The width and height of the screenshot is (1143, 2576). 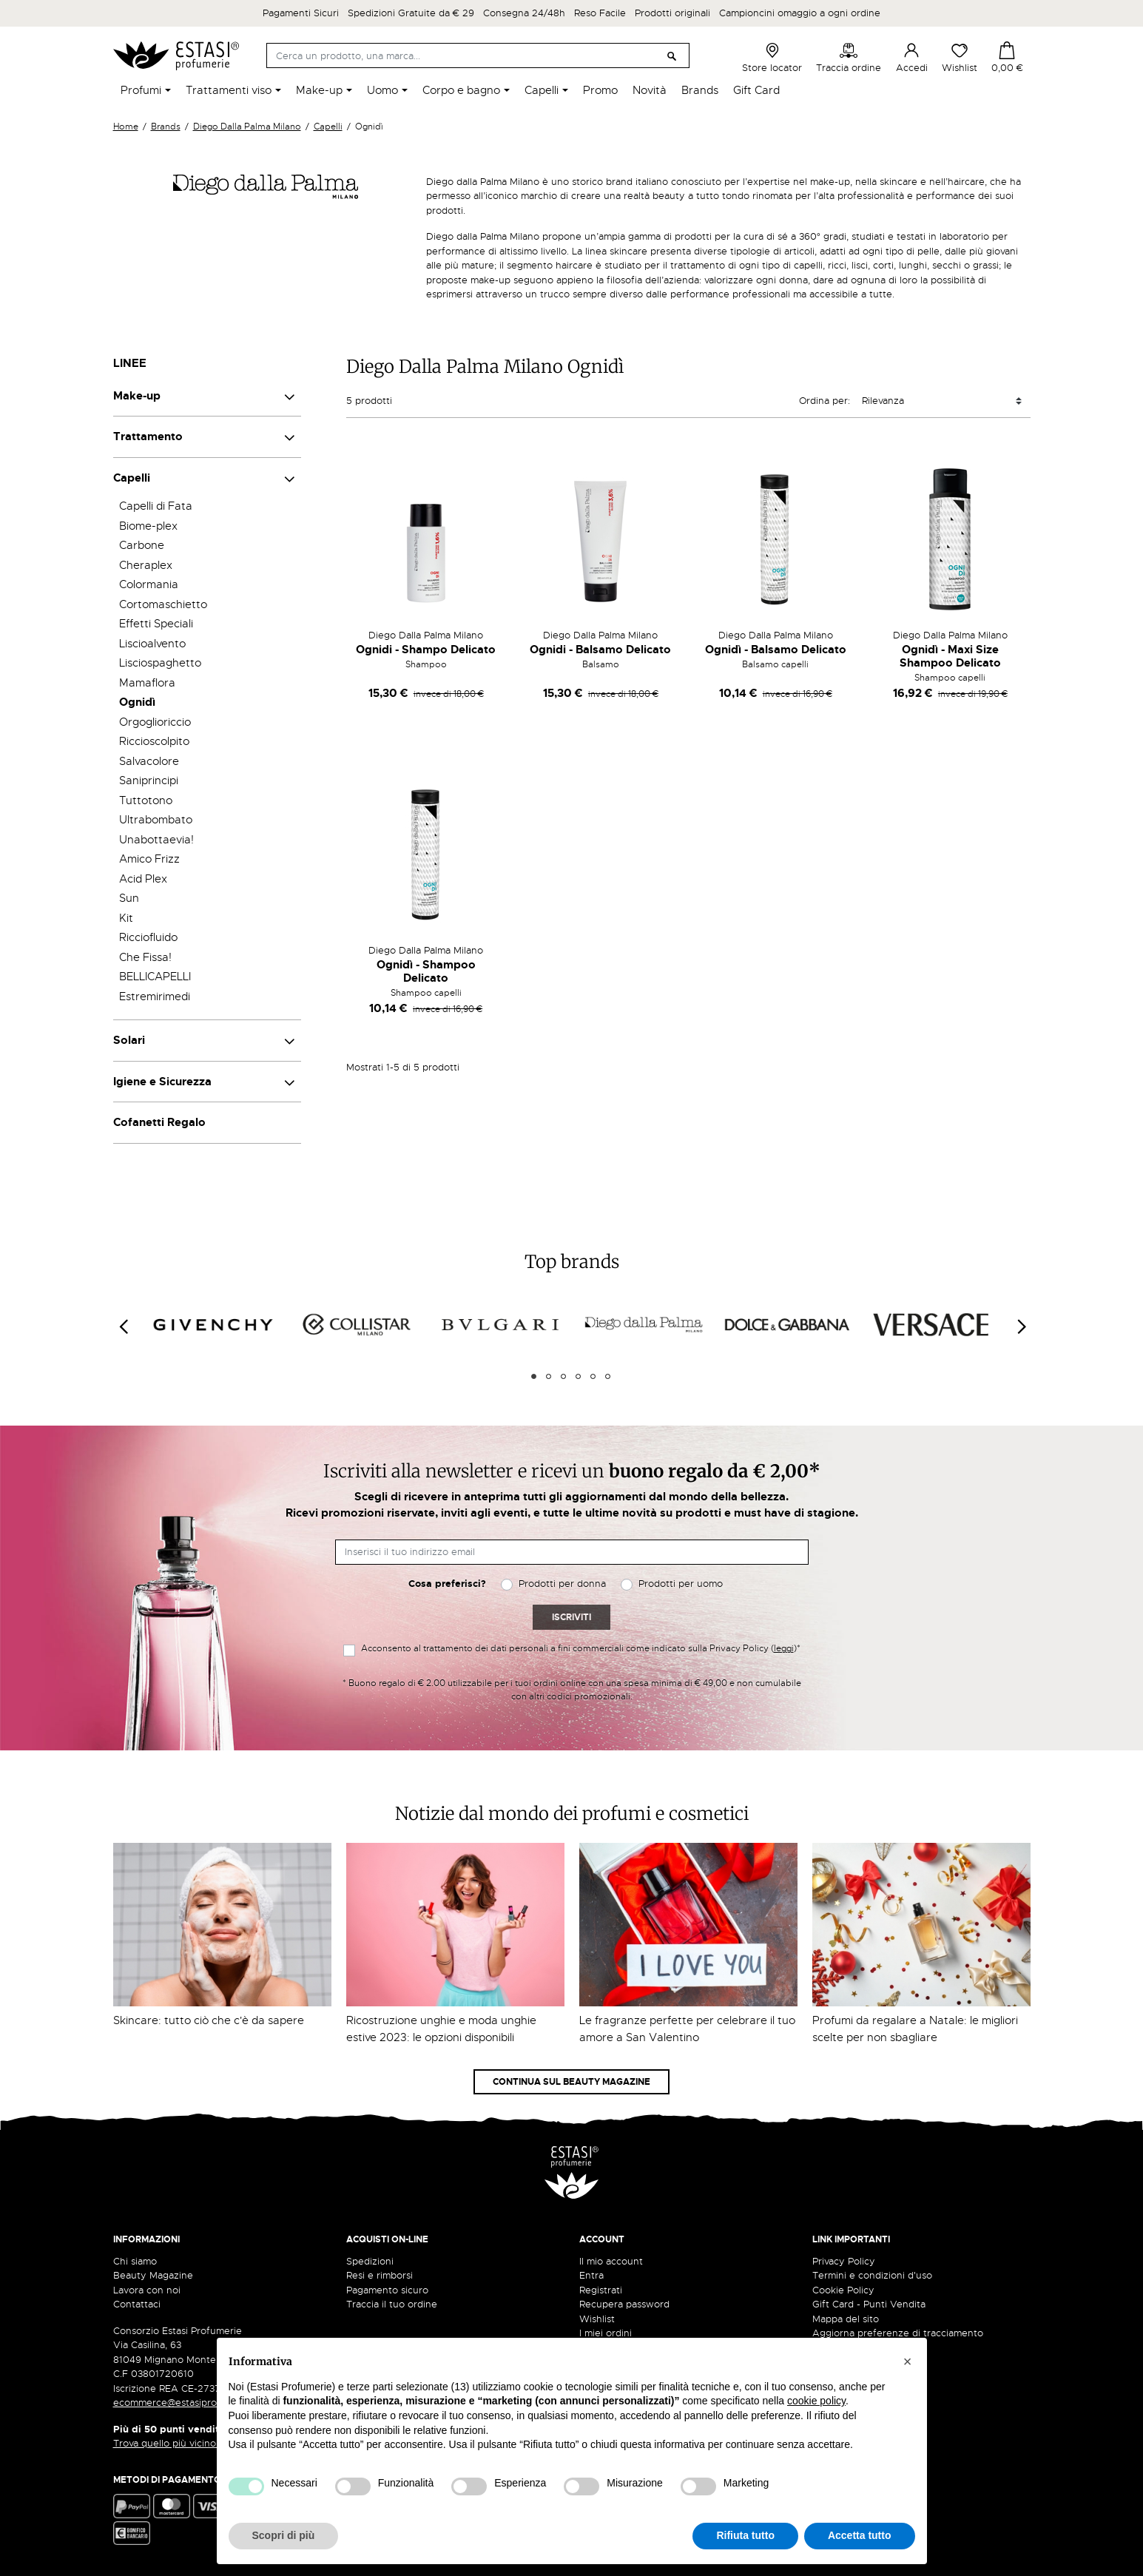 What do you see at coordinates (148, 937) in the screenshot?
I see `Ricciofluido` at bounding box center [148, 937].